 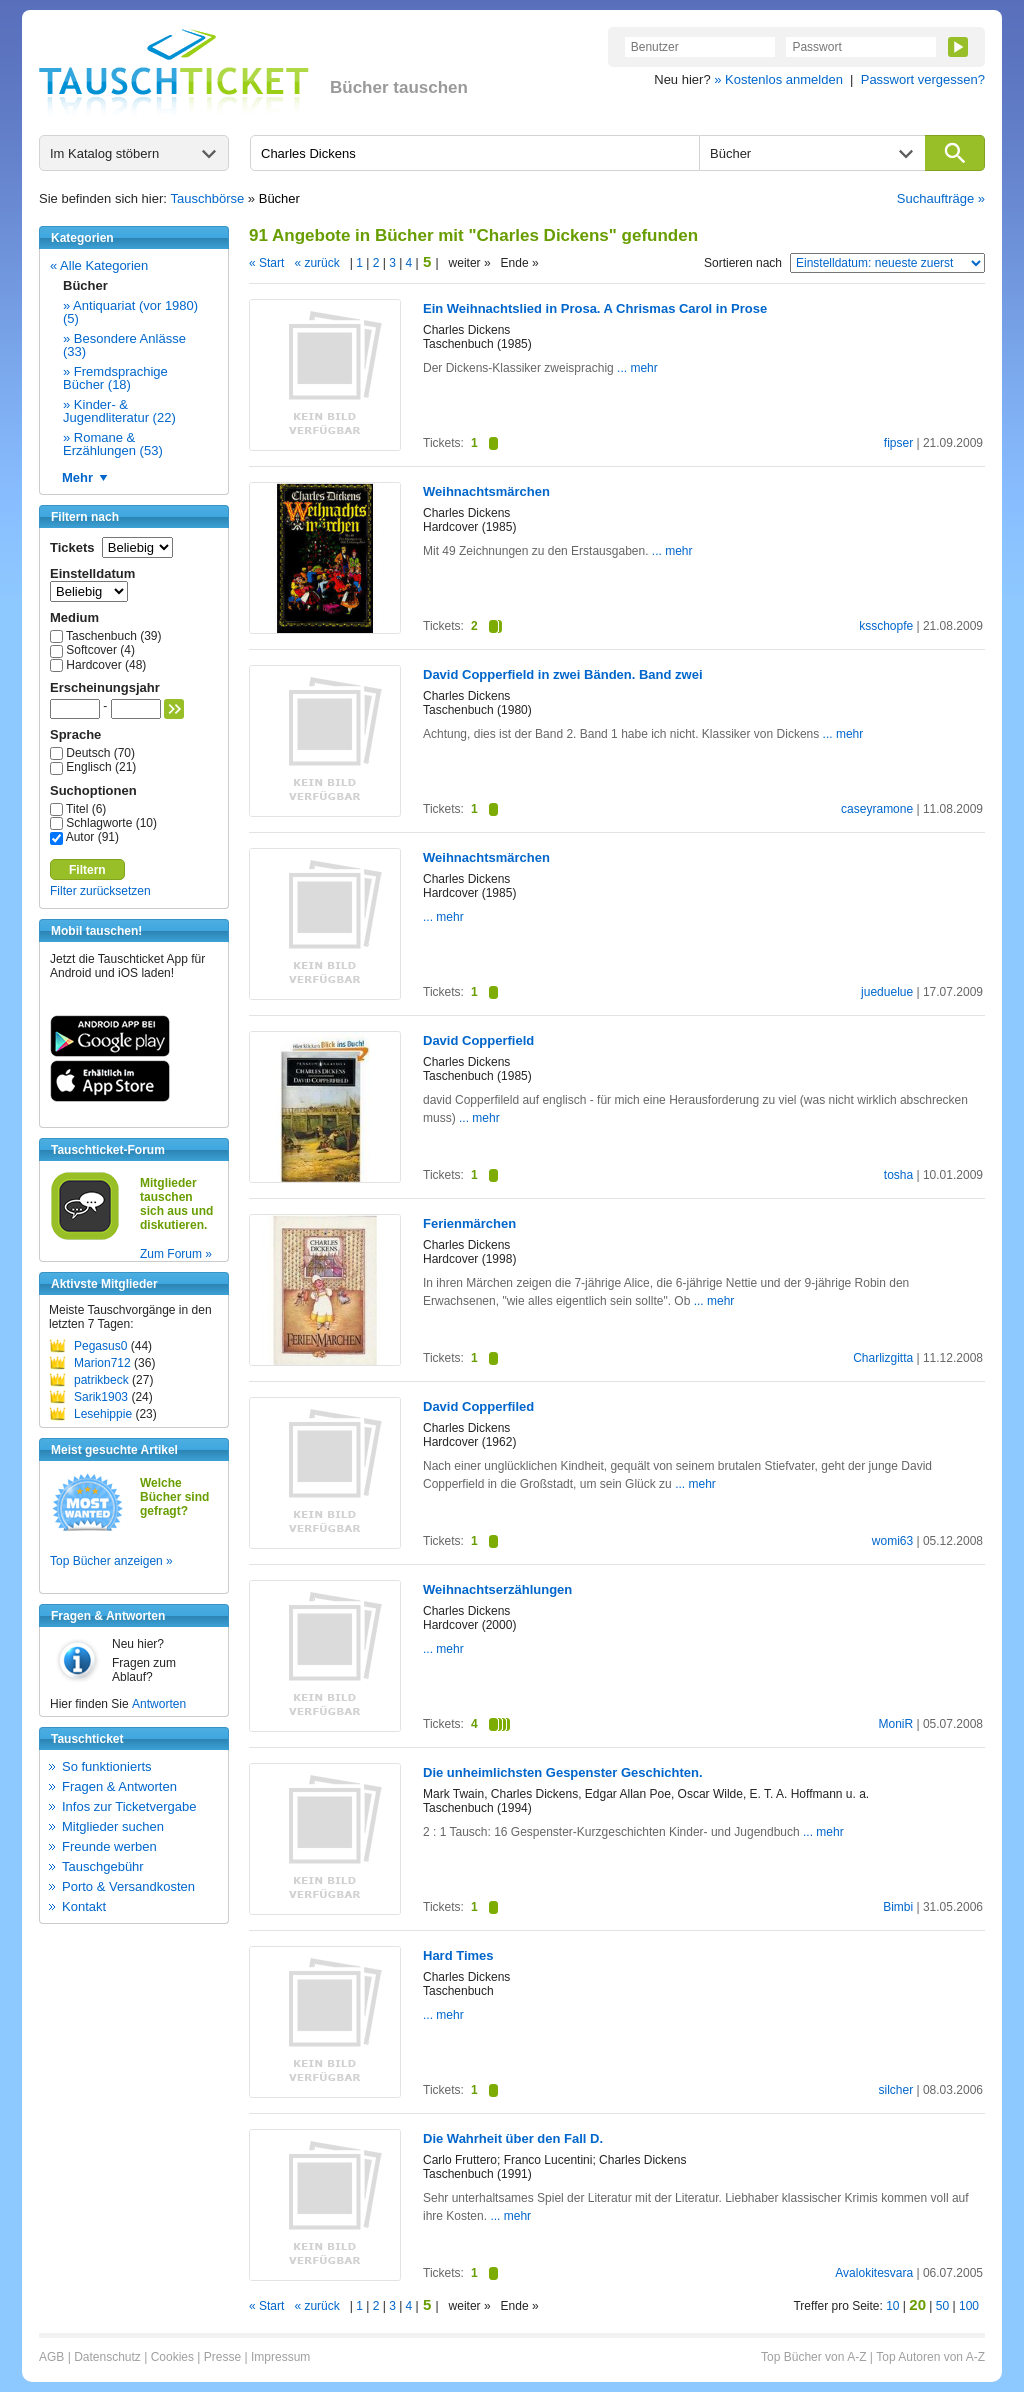 I want to click on silcher, so click(x=895, y=2090).